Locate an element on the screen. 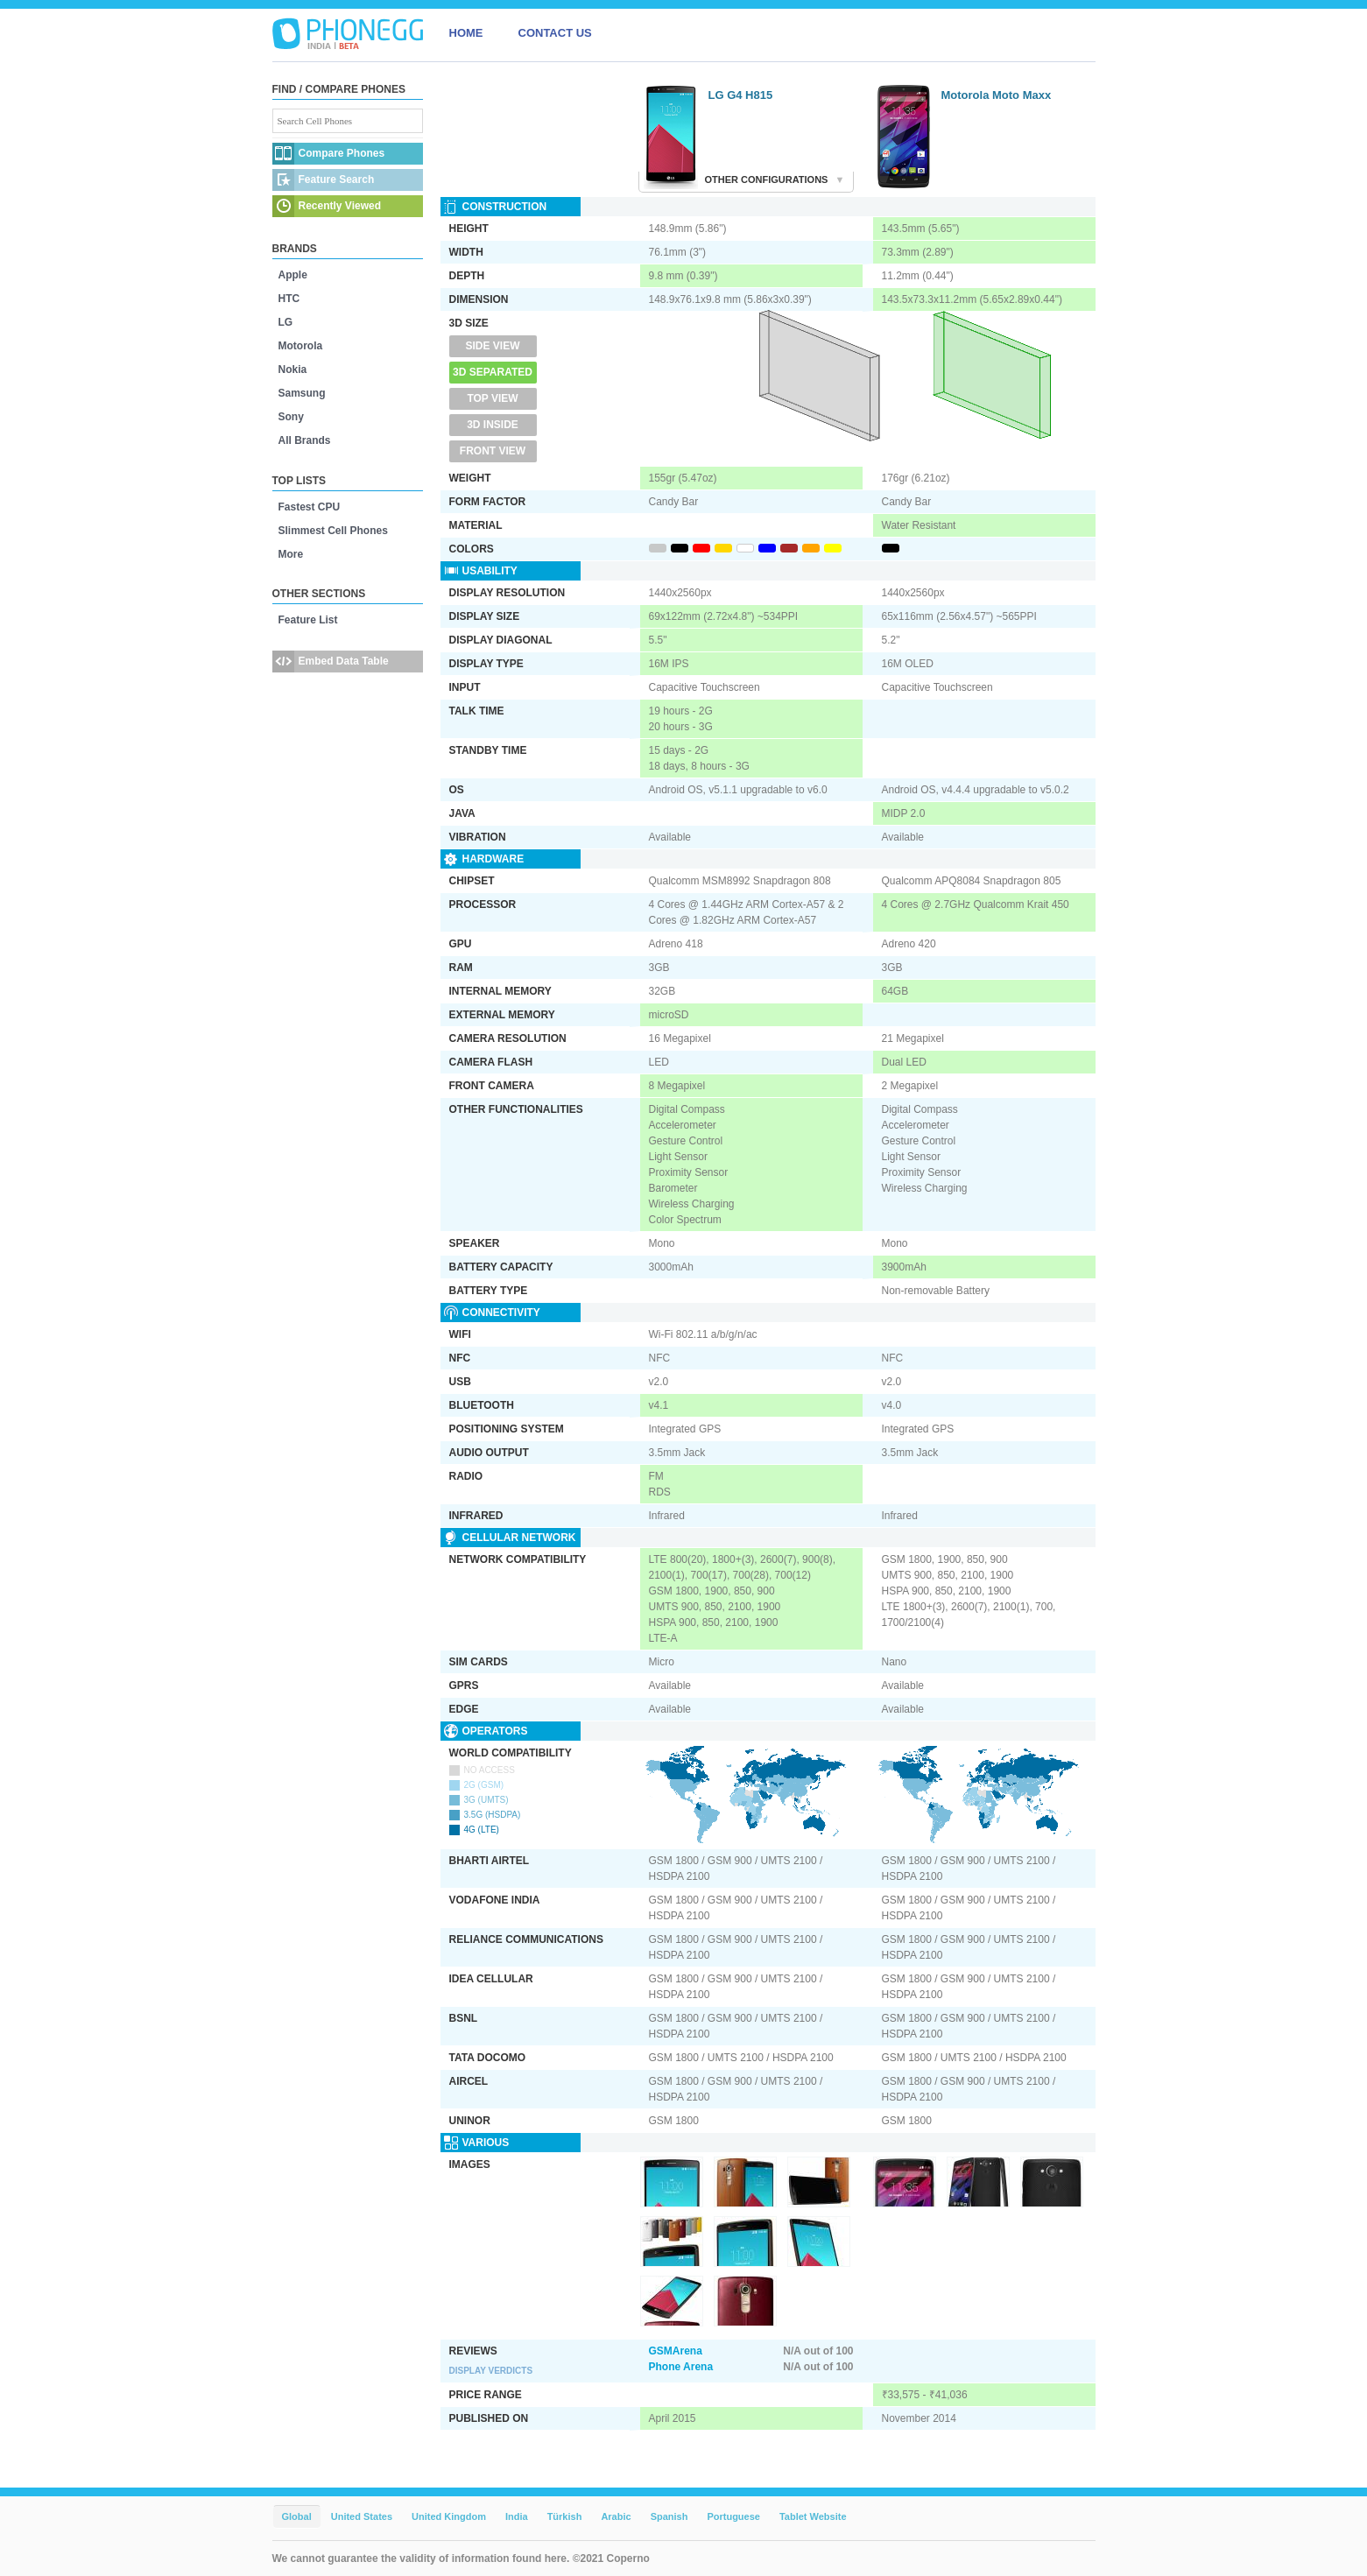  Slimmest Cell Phones is located at coordinates (333, 530).